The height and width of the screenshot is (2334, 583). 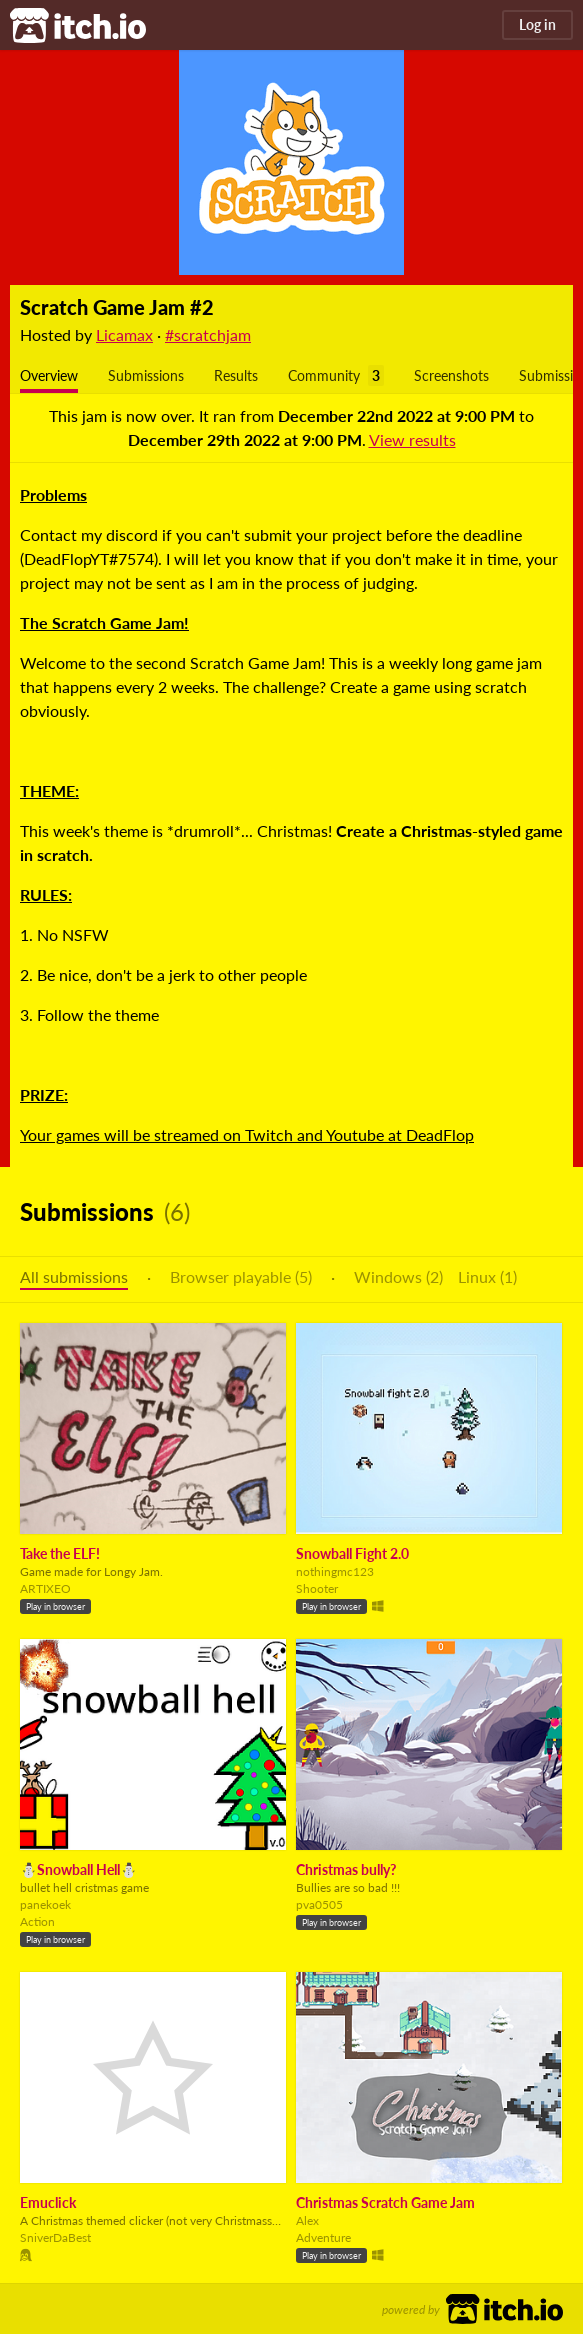 I want to click on panekoek, so click(x=45, y=1904).